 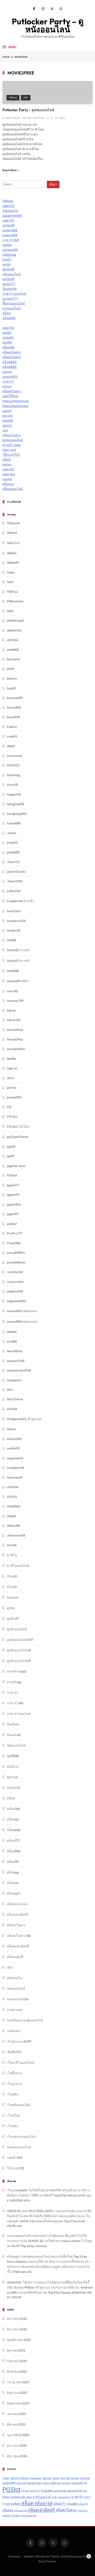 I want to click on ทางเข้าpg, so click(x=14, y=1682).